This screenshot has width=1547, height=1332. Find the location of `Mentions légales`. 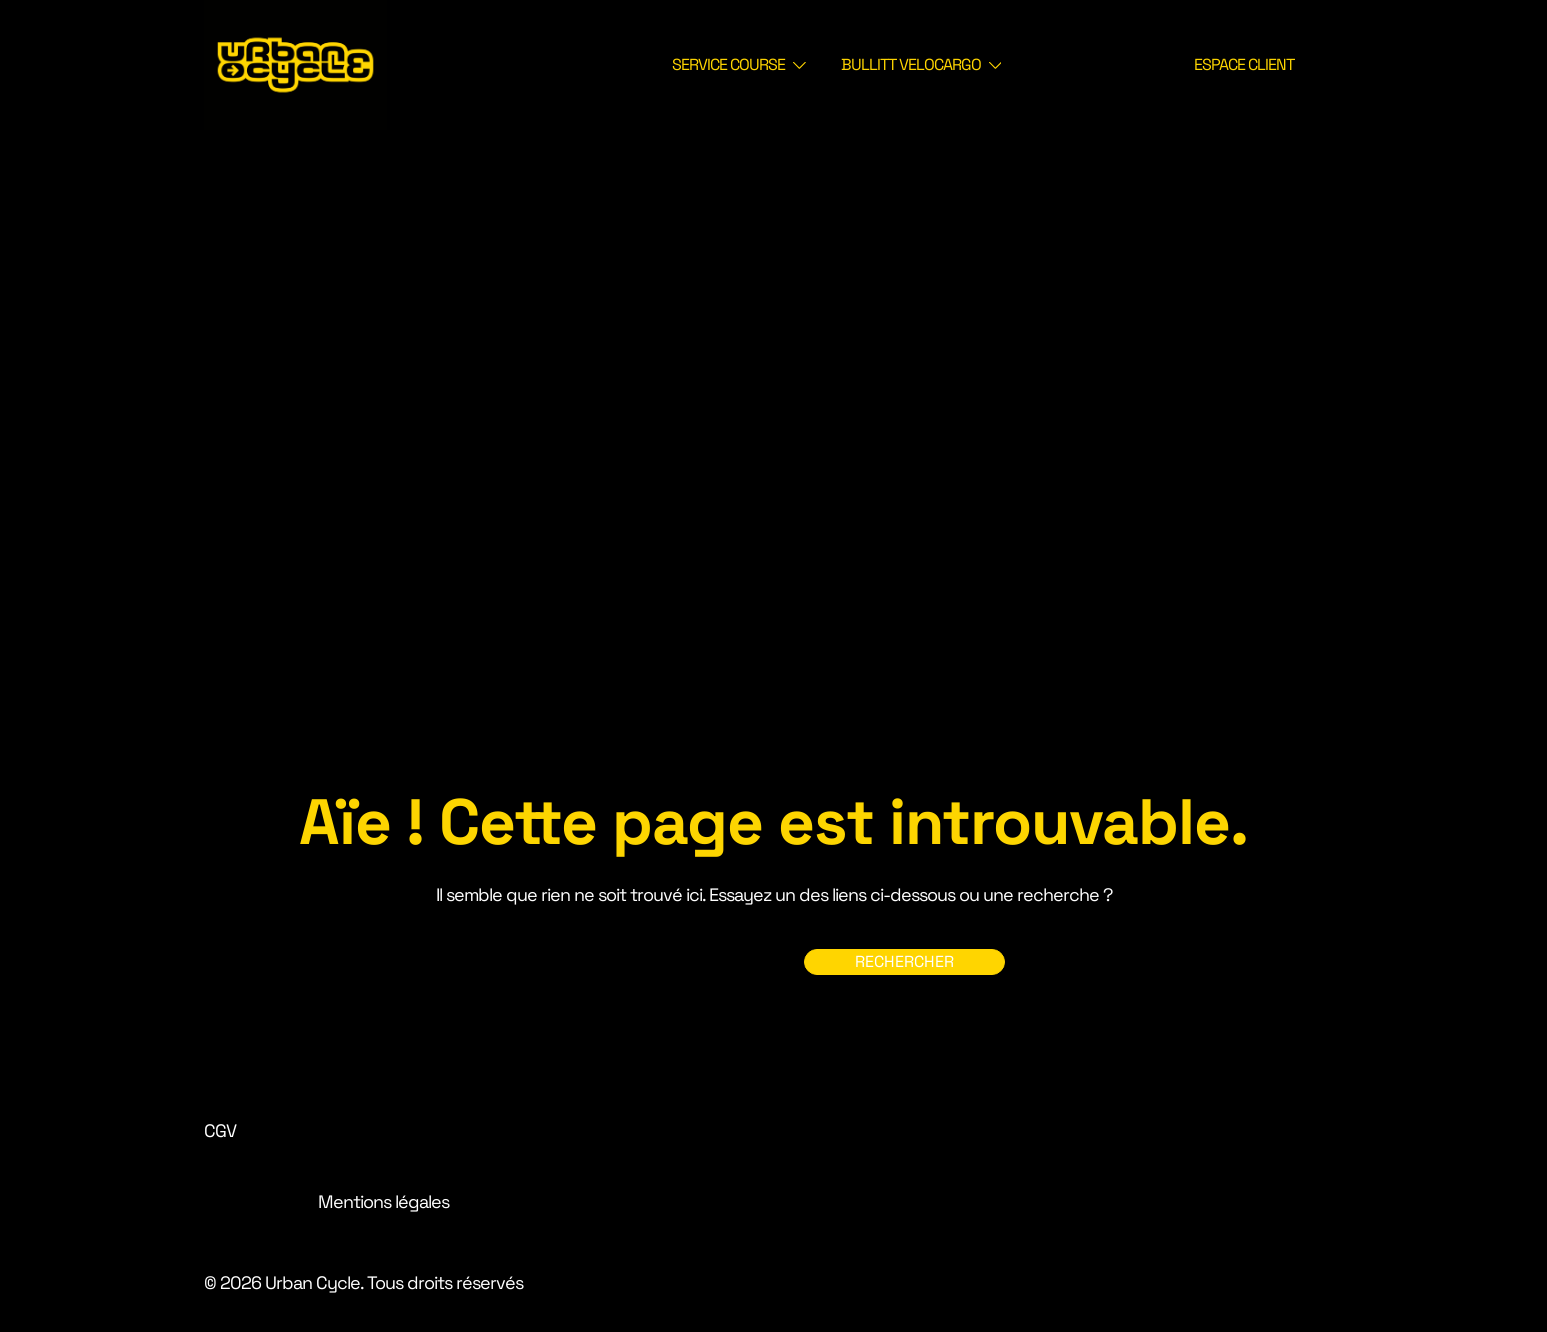

Mentions légales is located at coordinates (383, 1201).